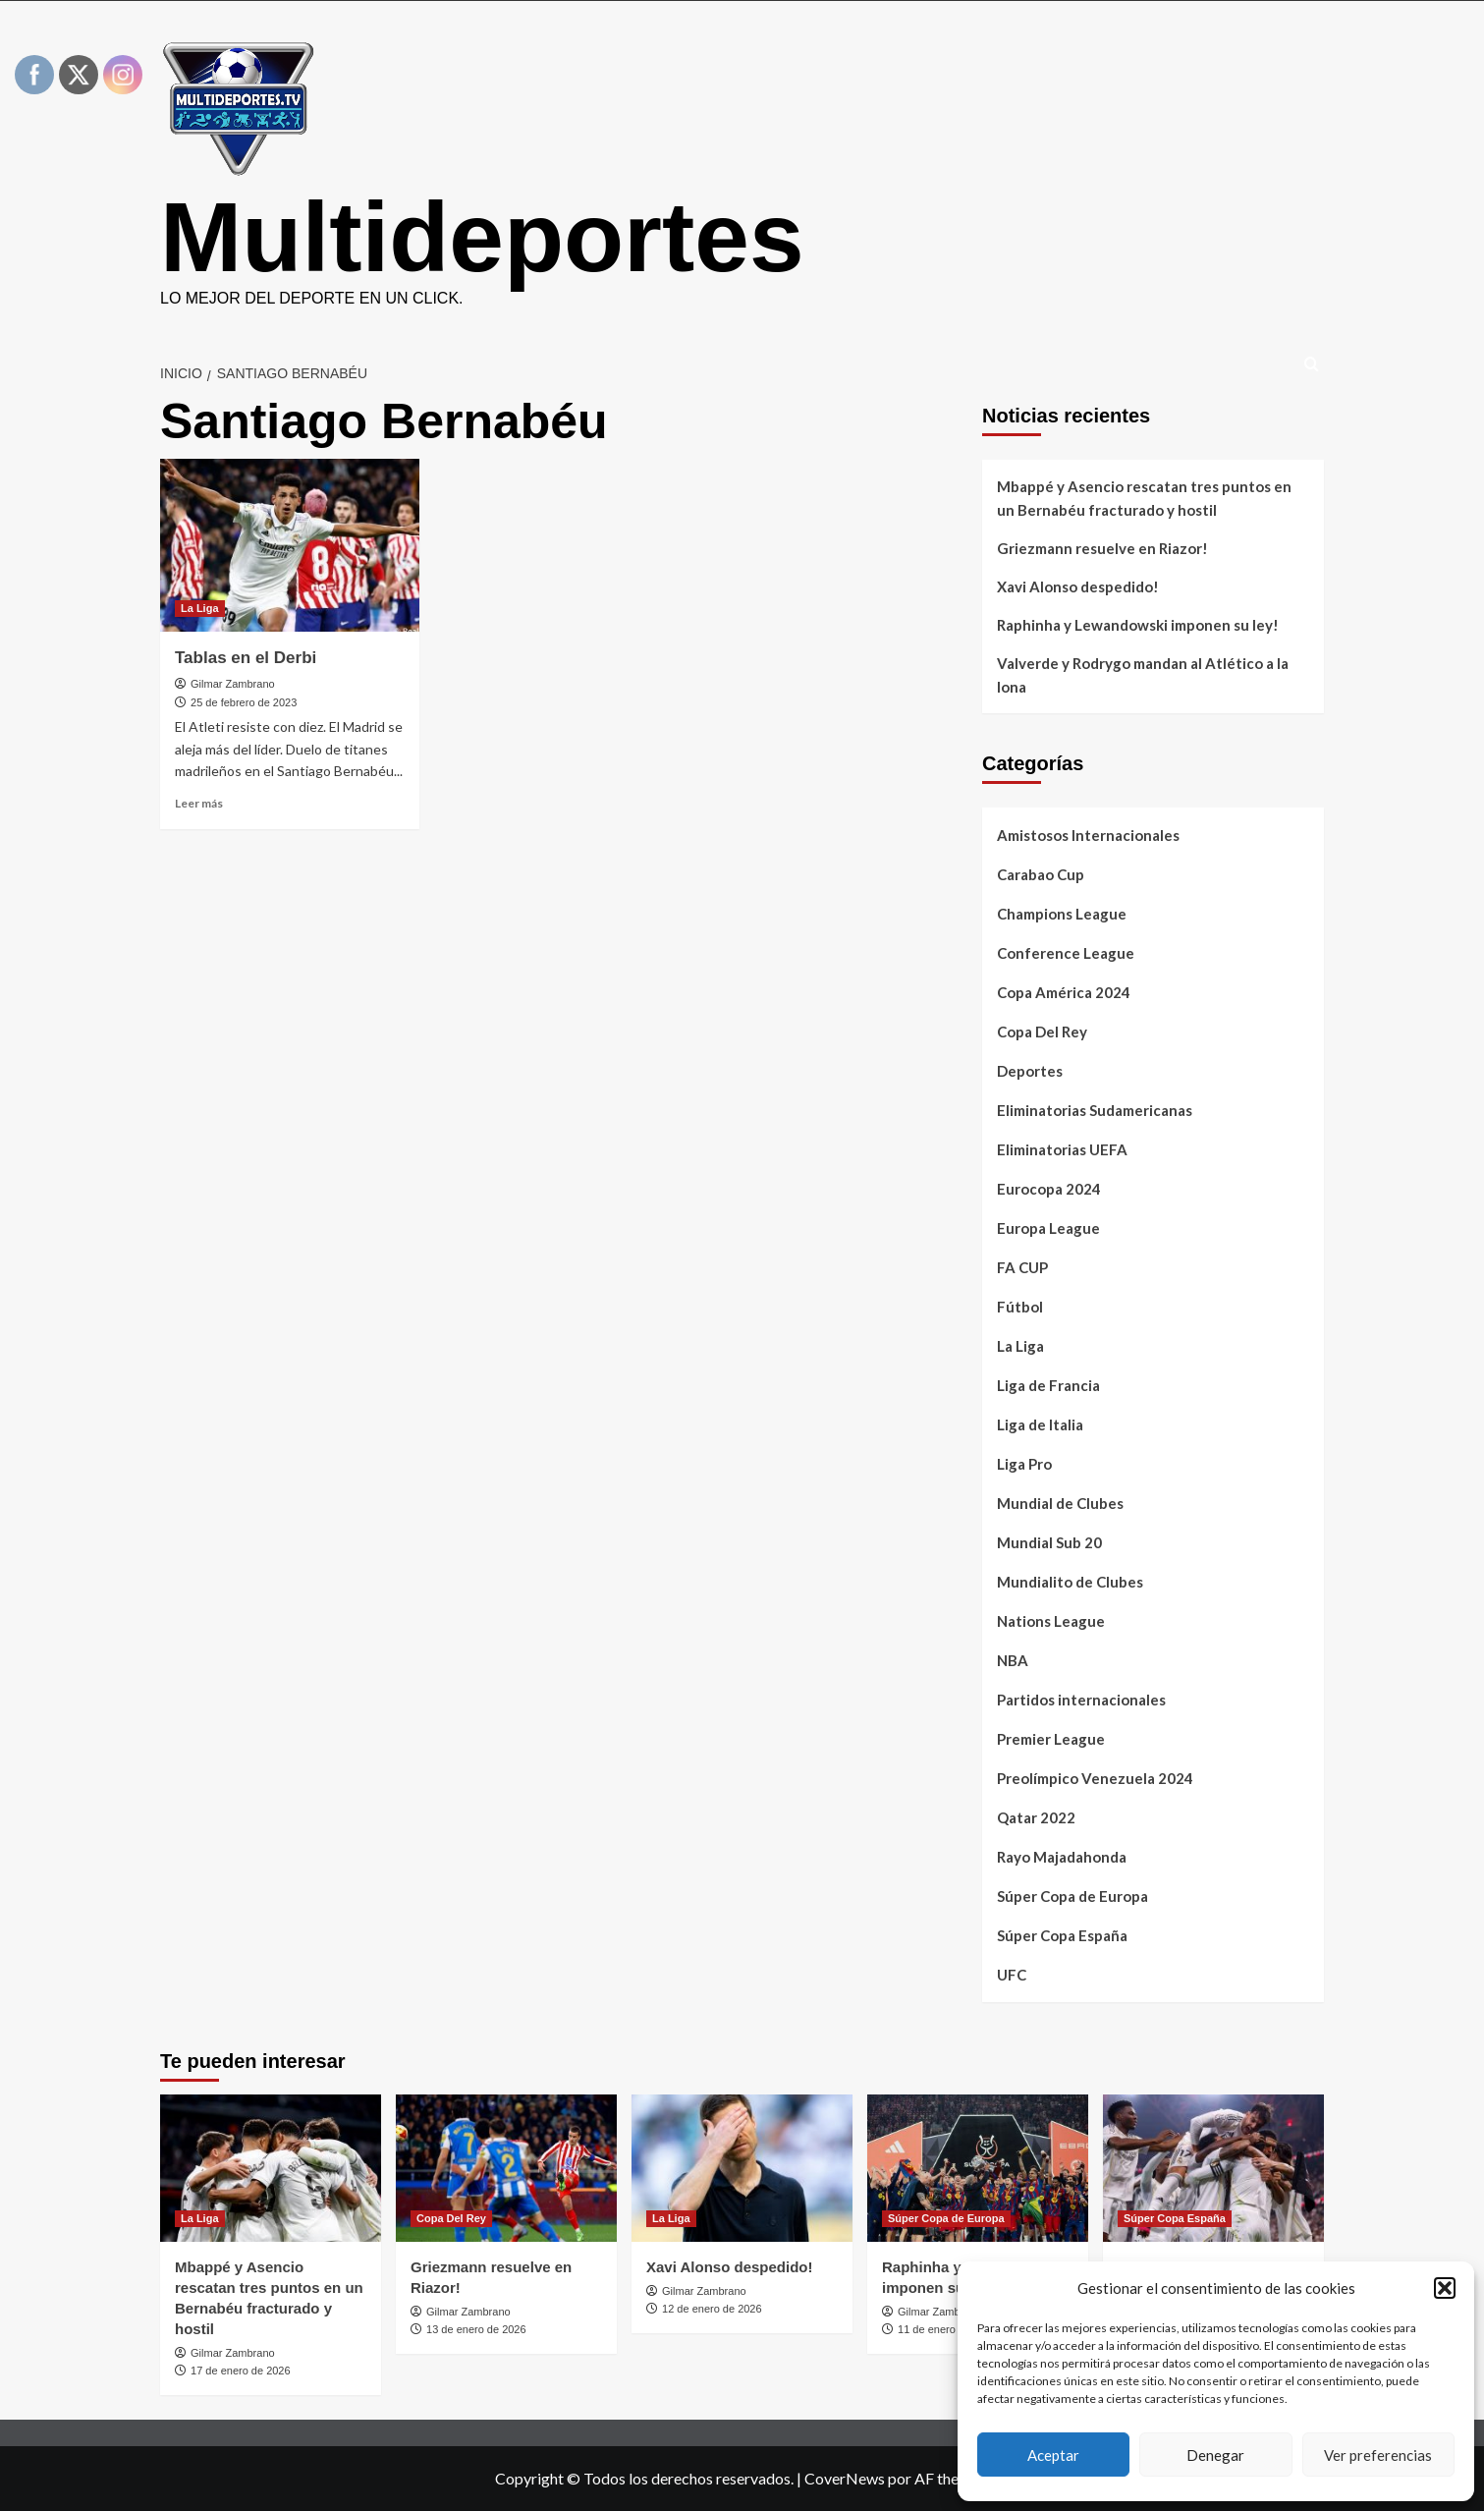  Describe the element at coordinates (1143, 675) in the screenshot. I see `Valverde y Rodrygo mandan al Atlético a la lona` at that location.